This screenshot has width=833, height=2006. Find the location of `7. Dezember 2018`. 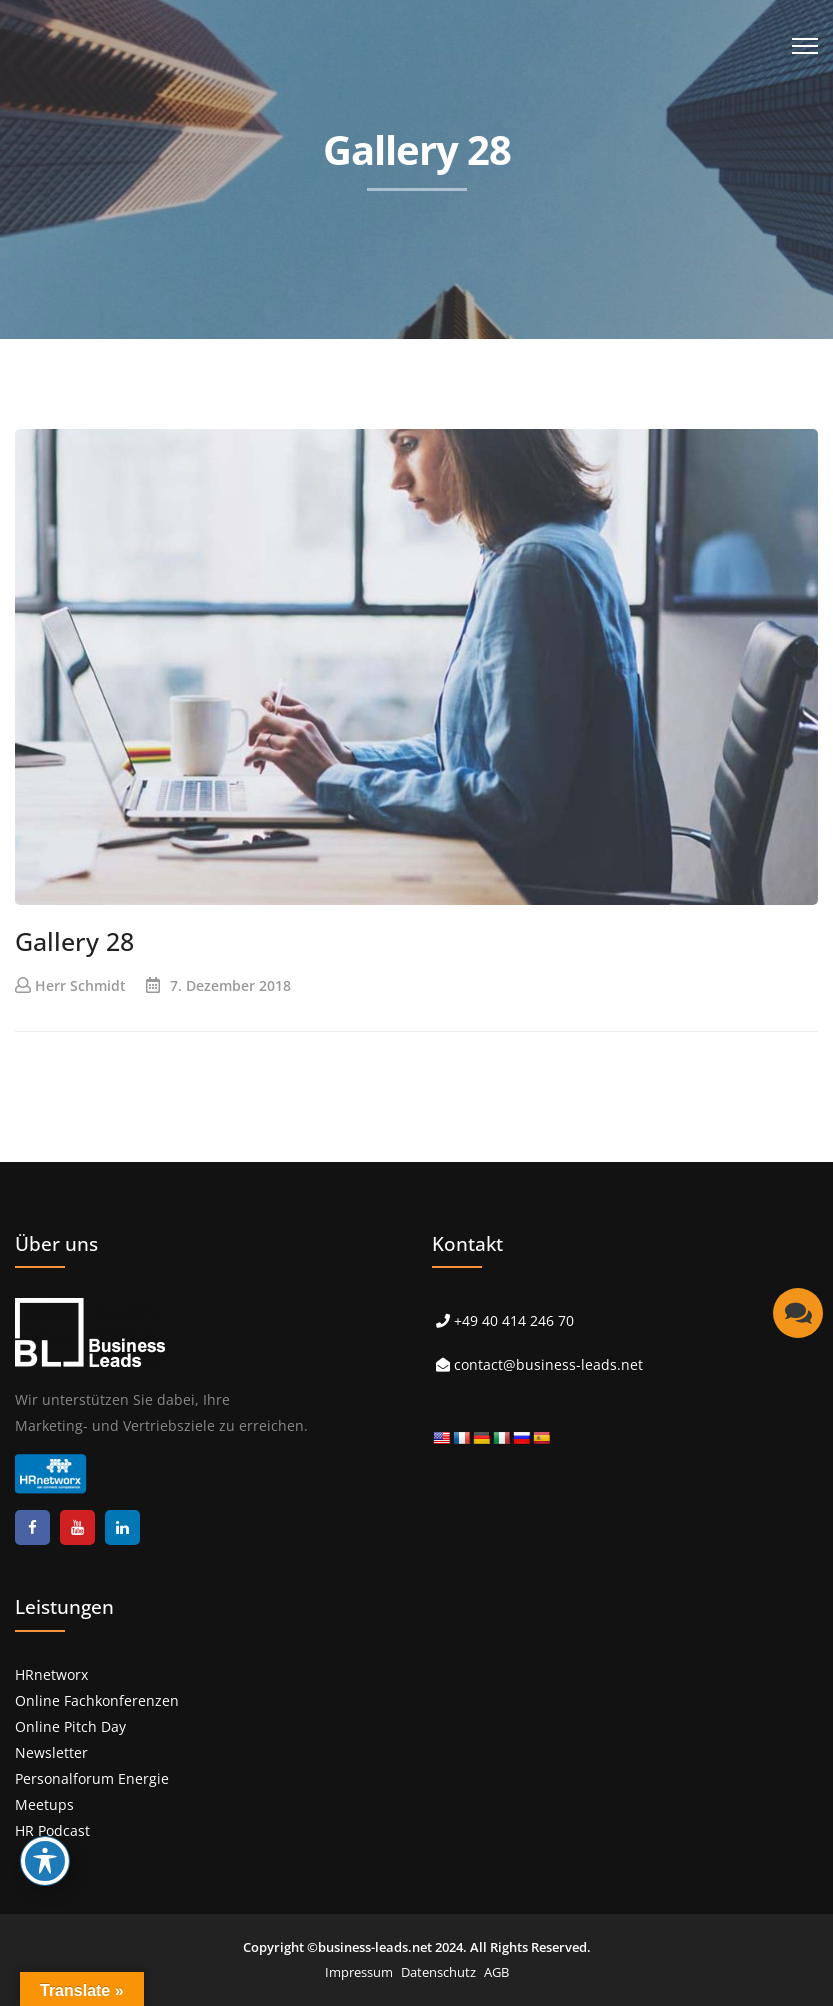

7. Dezember 2018 is located at coordinates (230, 985).